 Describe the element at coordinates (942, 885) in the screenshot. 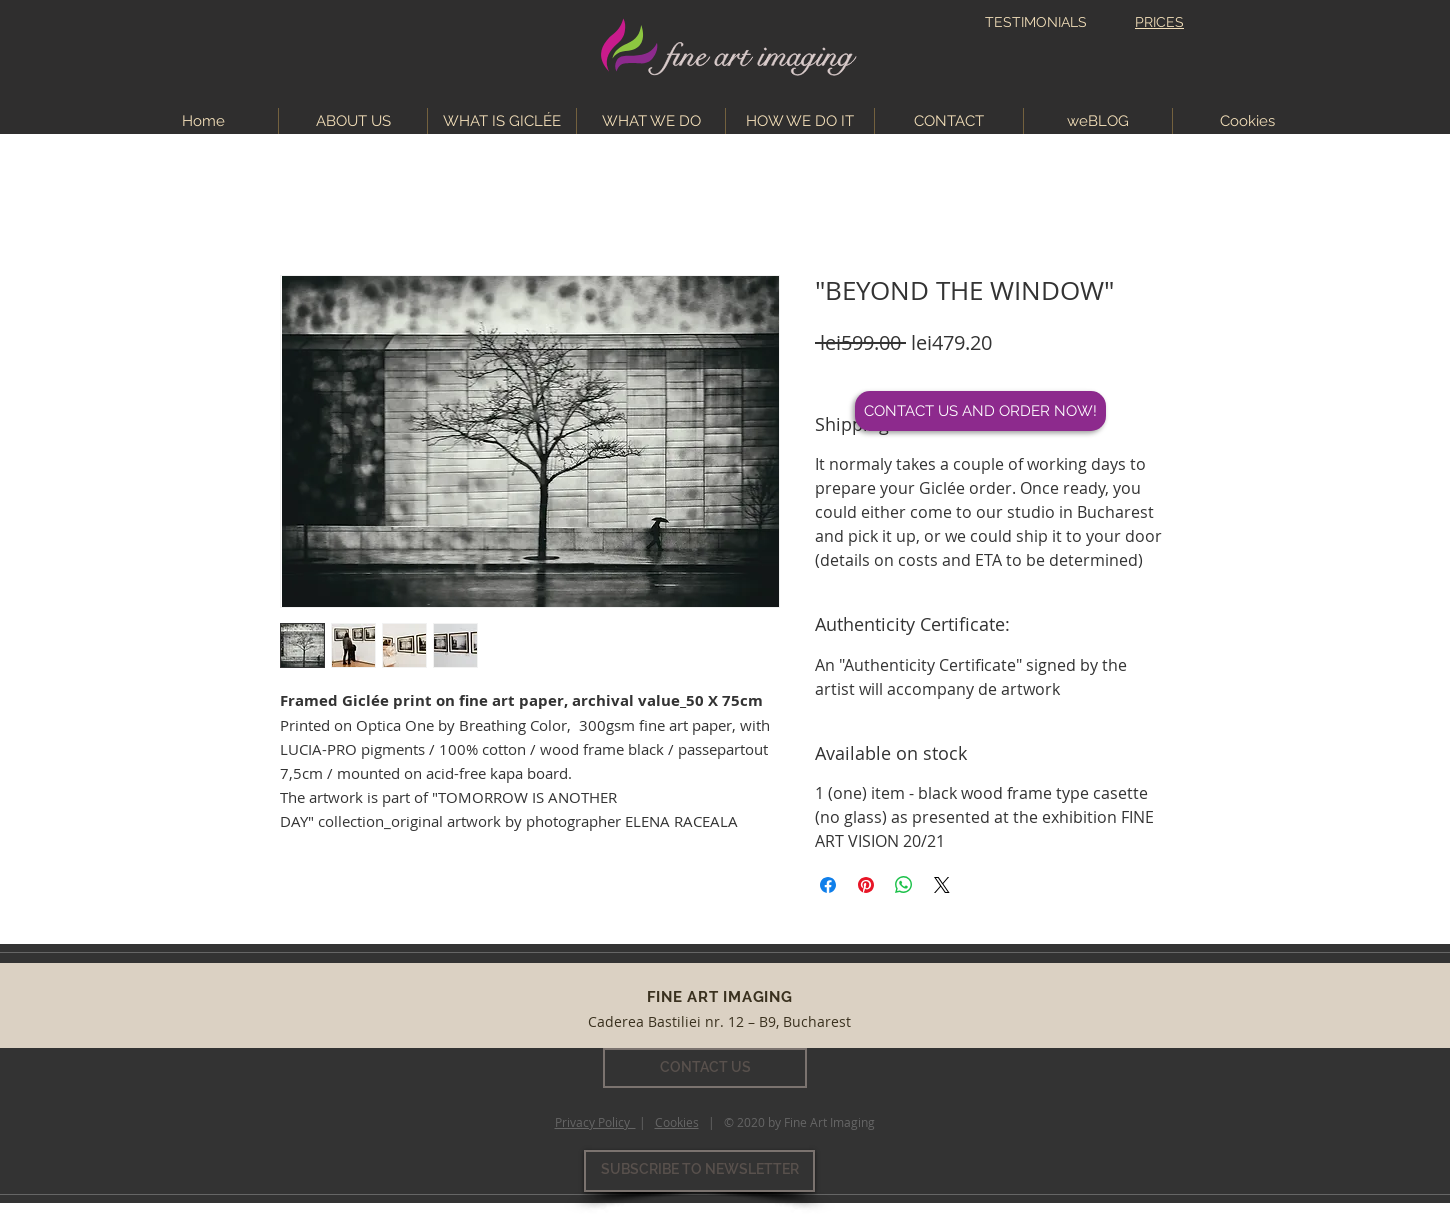

I see `[Share on X]` at that location.